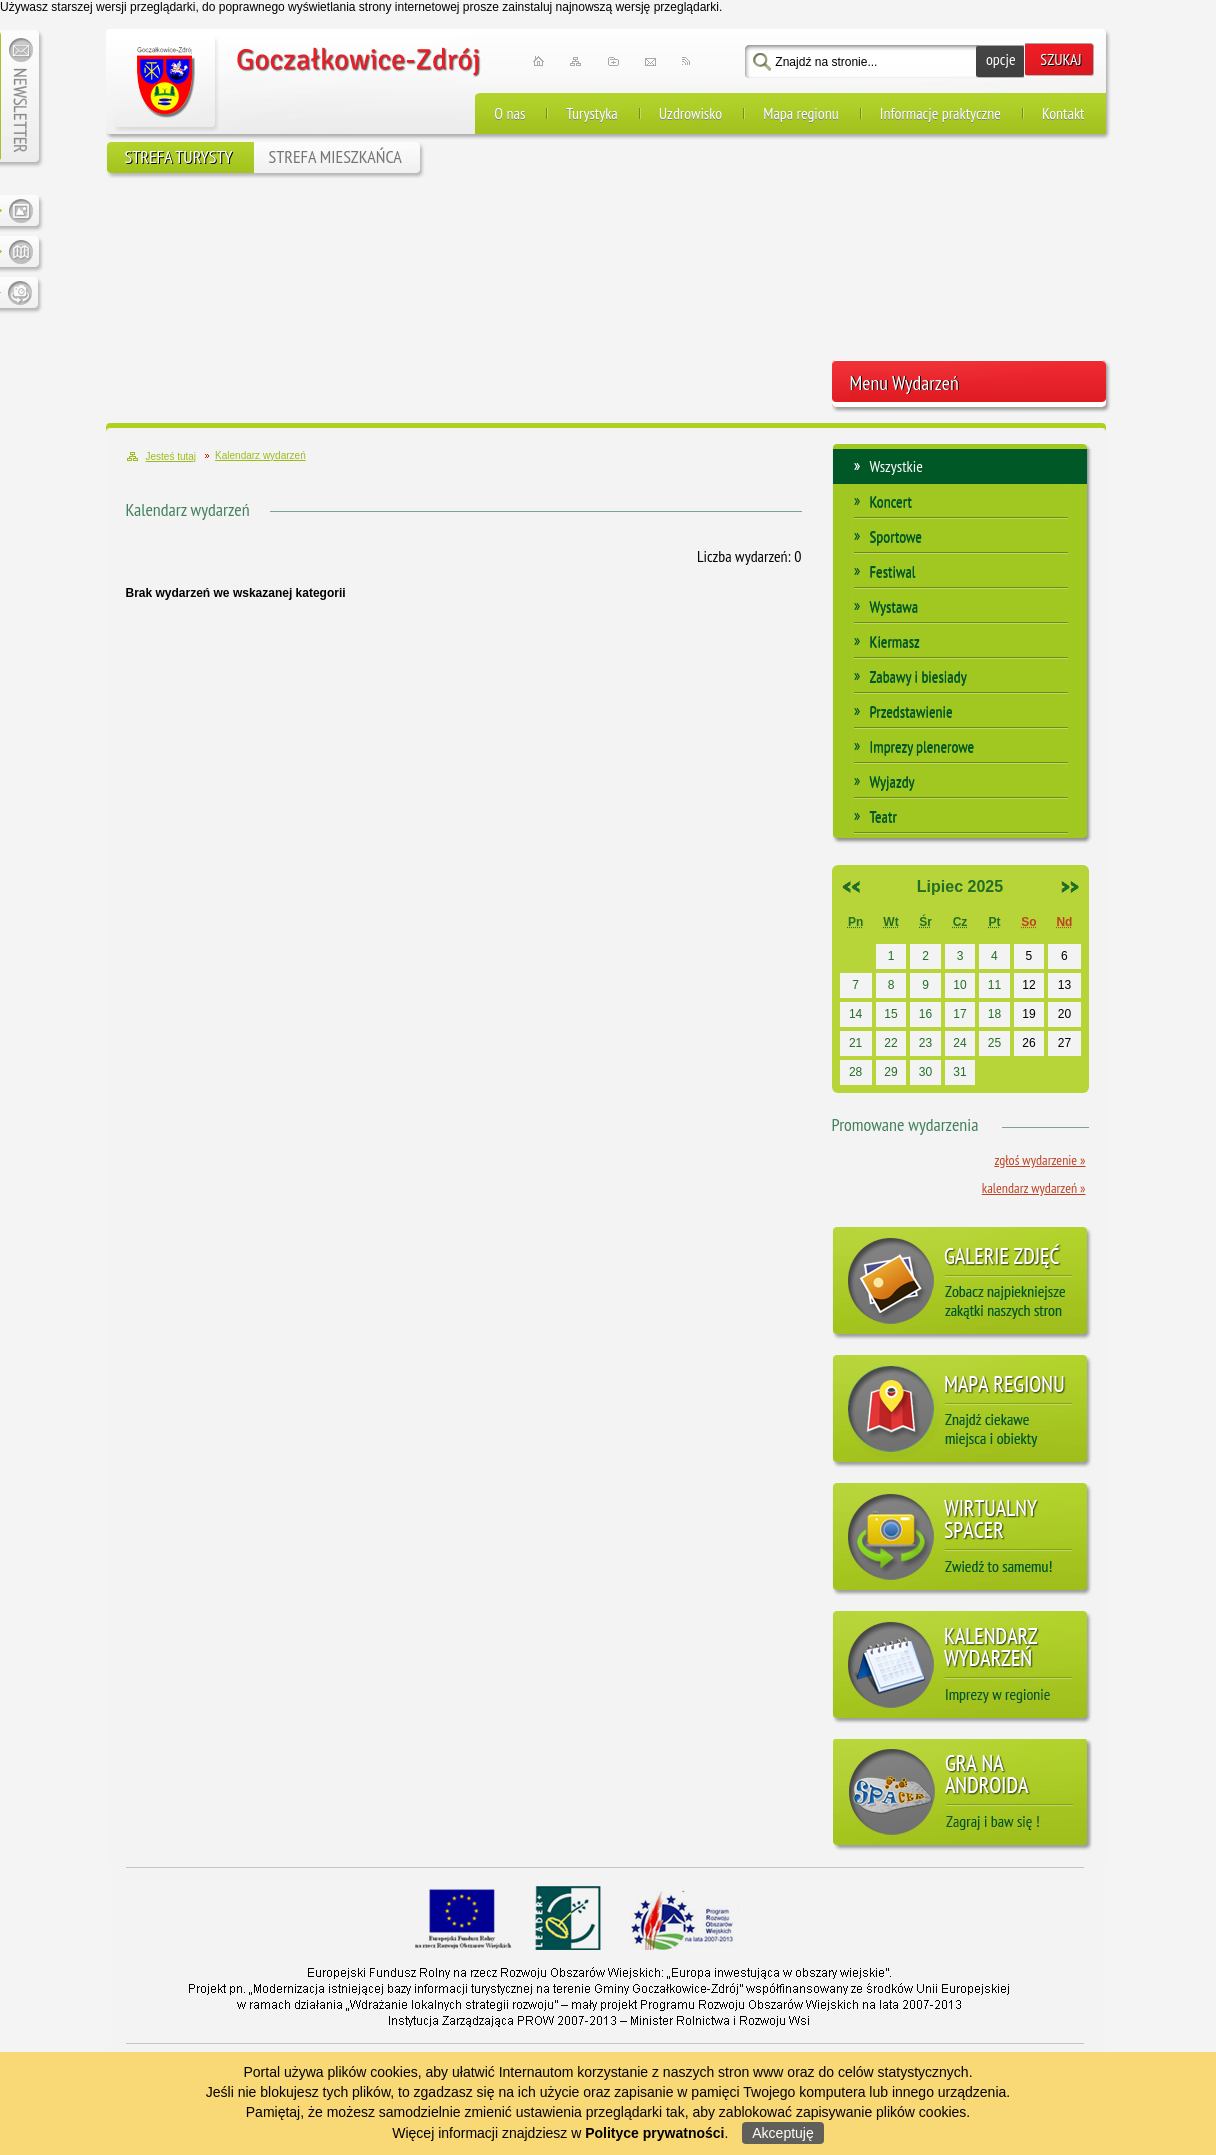 The image size is (1216, 2155). What do you see at coordinates (925, 1014) in the screenshot?
I see `16` at bounding box center [925, 1014].